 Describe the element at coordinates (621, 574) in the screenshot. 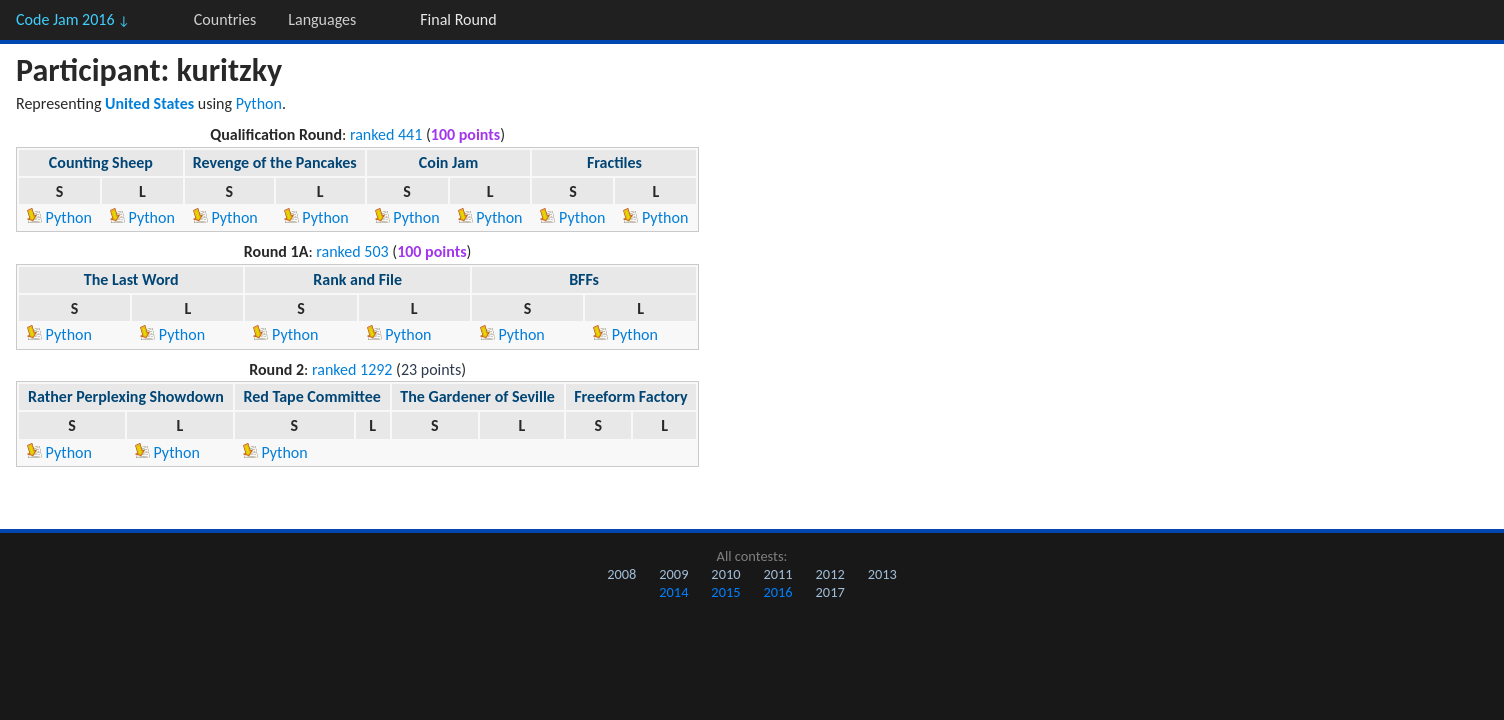

I see `2008` at that location.